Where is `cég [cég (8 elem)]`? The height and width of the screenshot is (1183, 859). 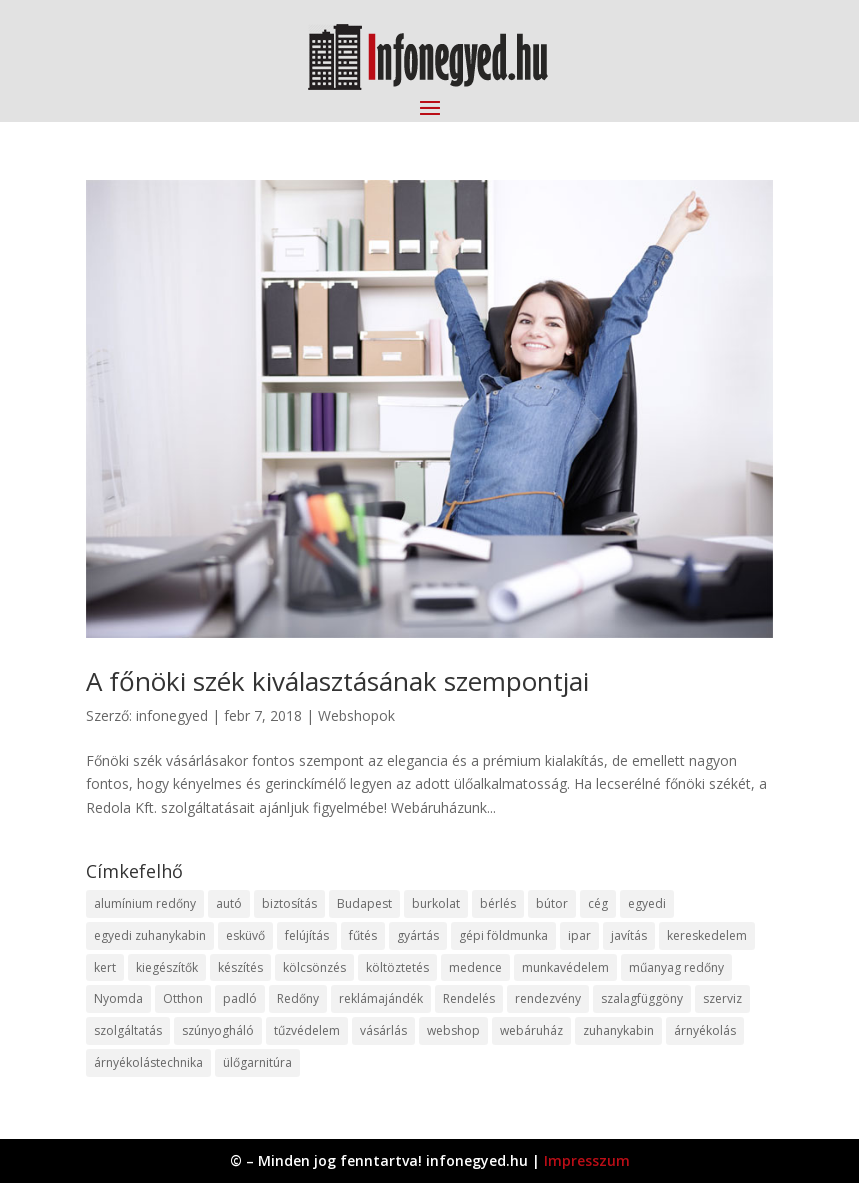
cég [cég (8 elem)] is located at coordinates (598, 903).